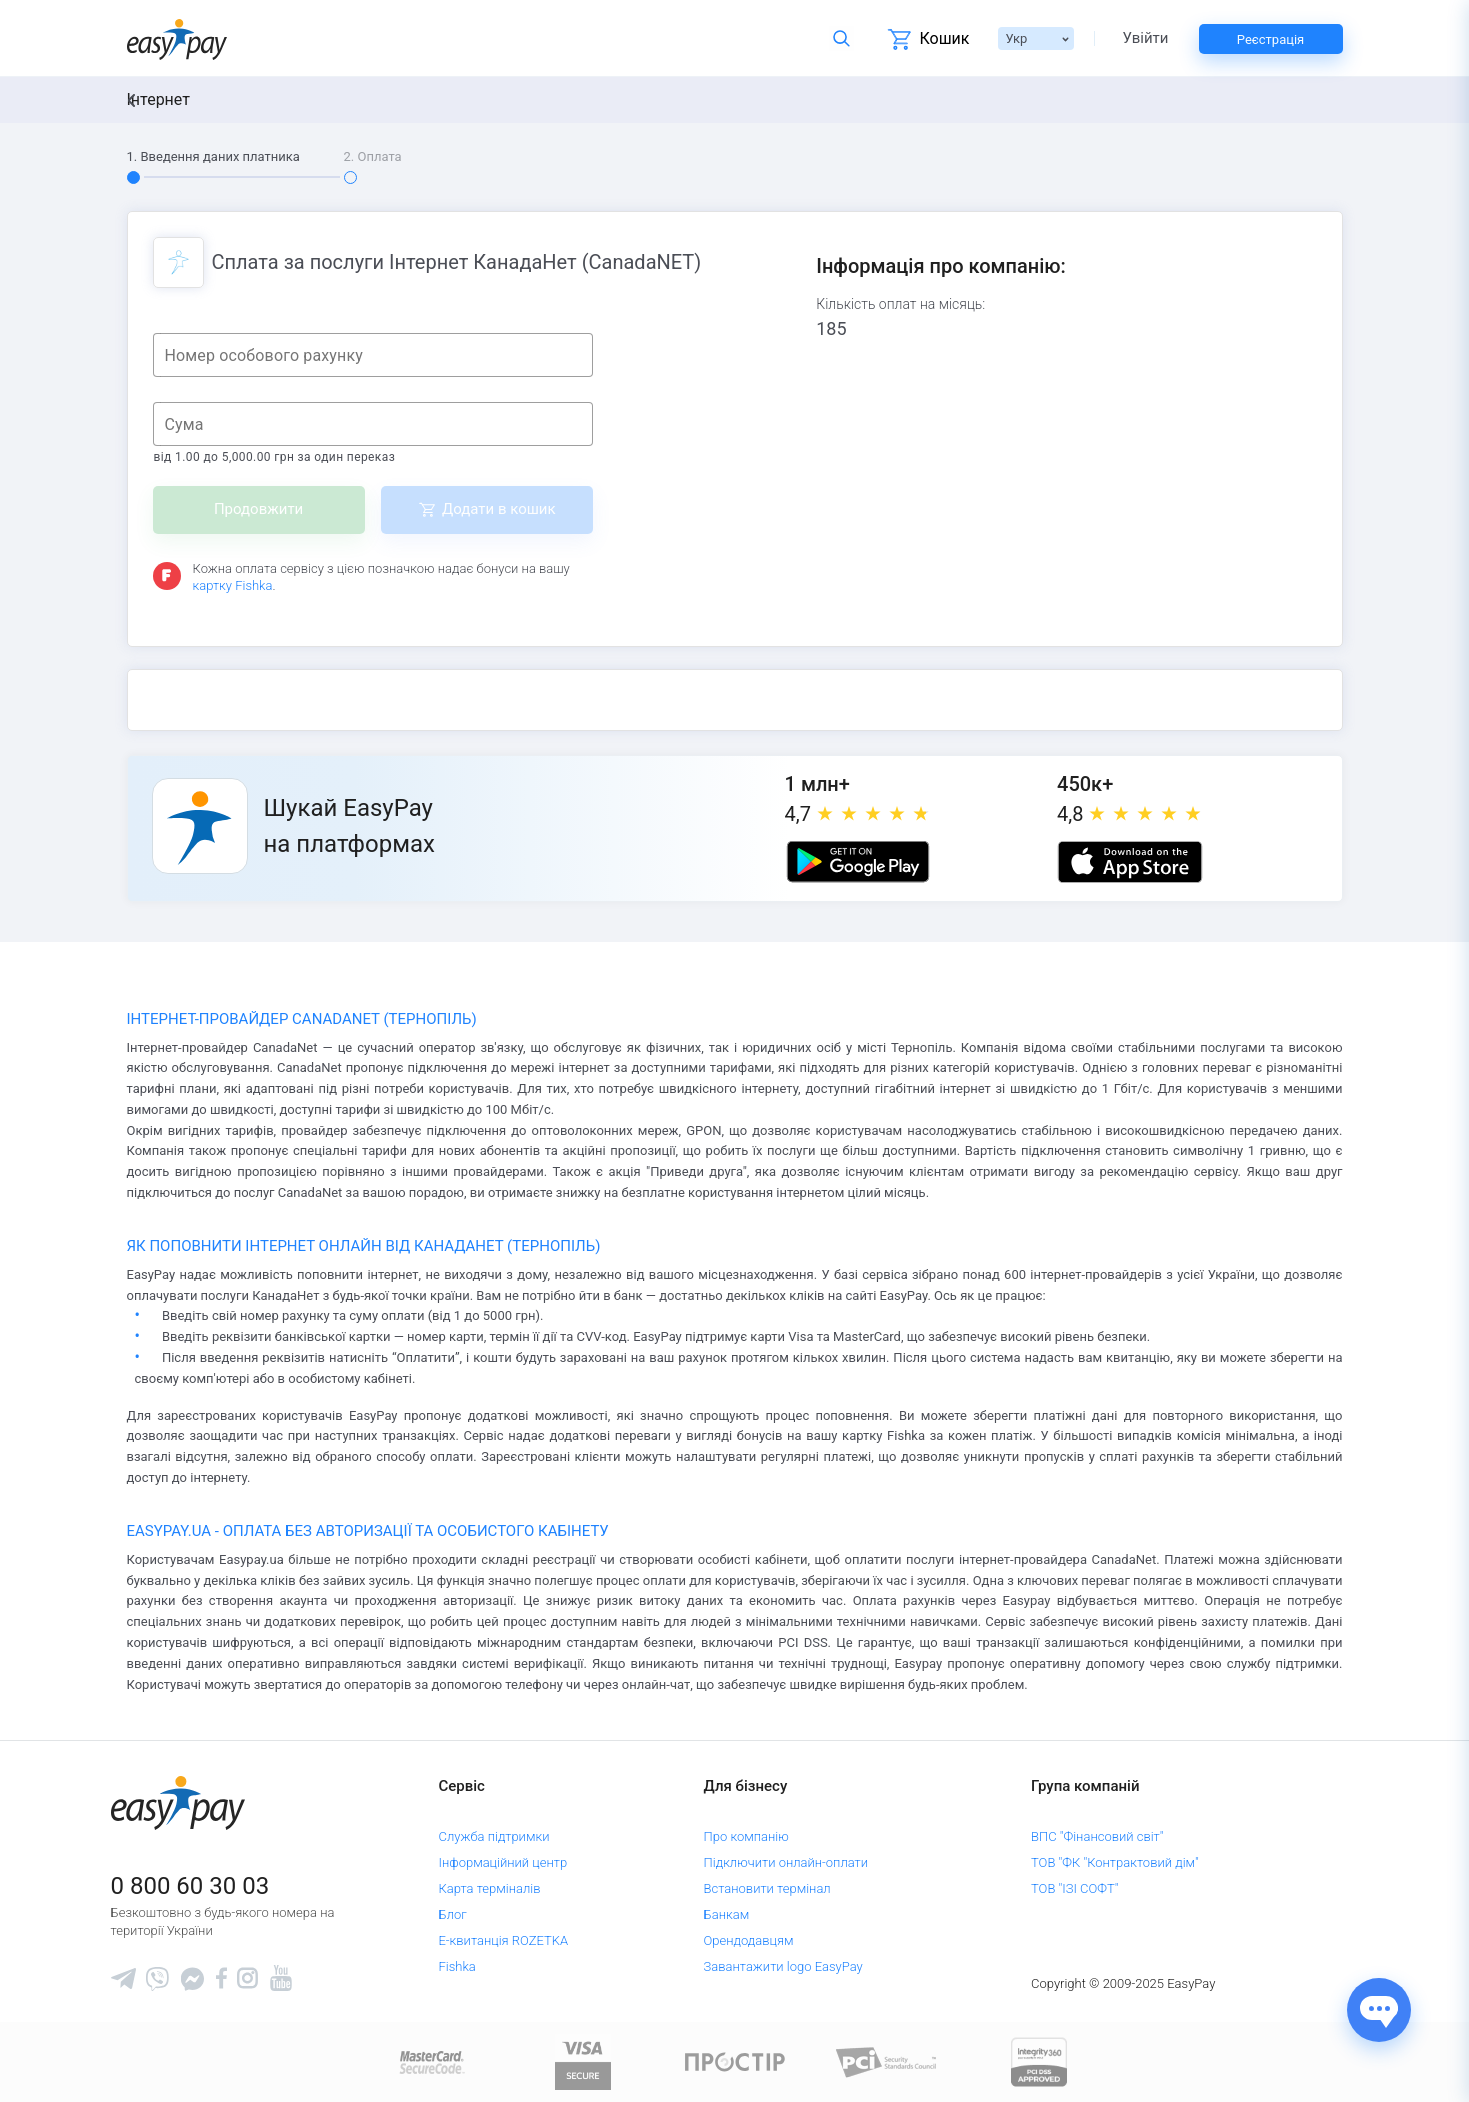 This screenshot has width=1469, height=2102. I want to click on [Google play market], so click(858, 862).